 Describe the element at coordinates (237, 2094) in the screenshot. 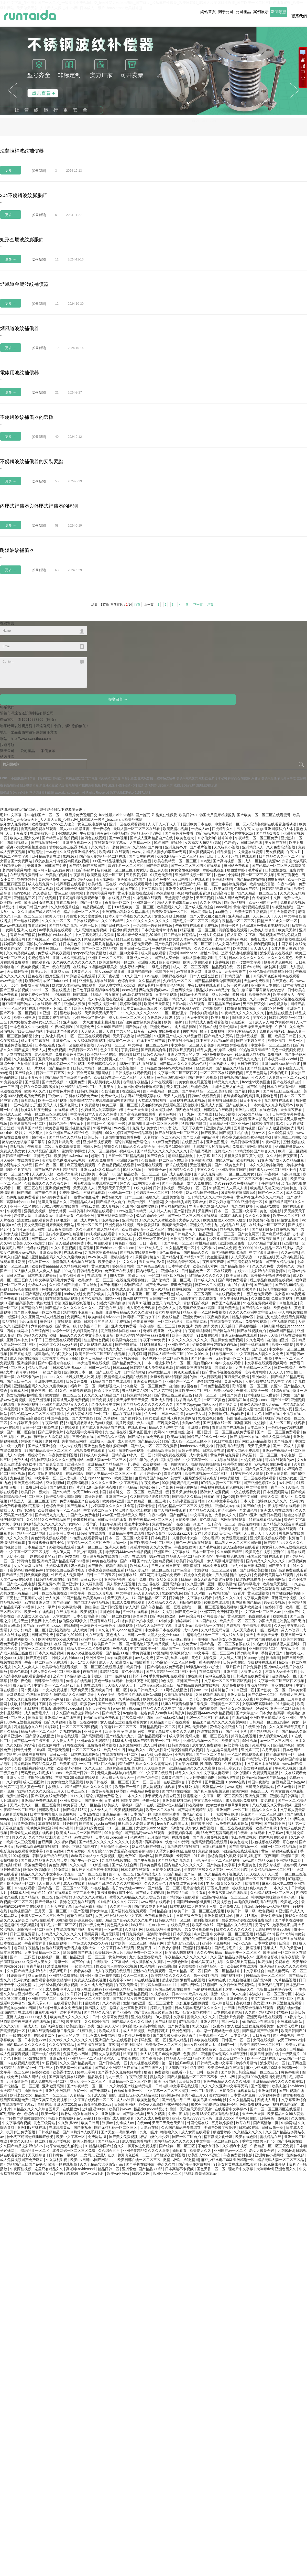

I see `日韩免费在线观看网站` at that location.